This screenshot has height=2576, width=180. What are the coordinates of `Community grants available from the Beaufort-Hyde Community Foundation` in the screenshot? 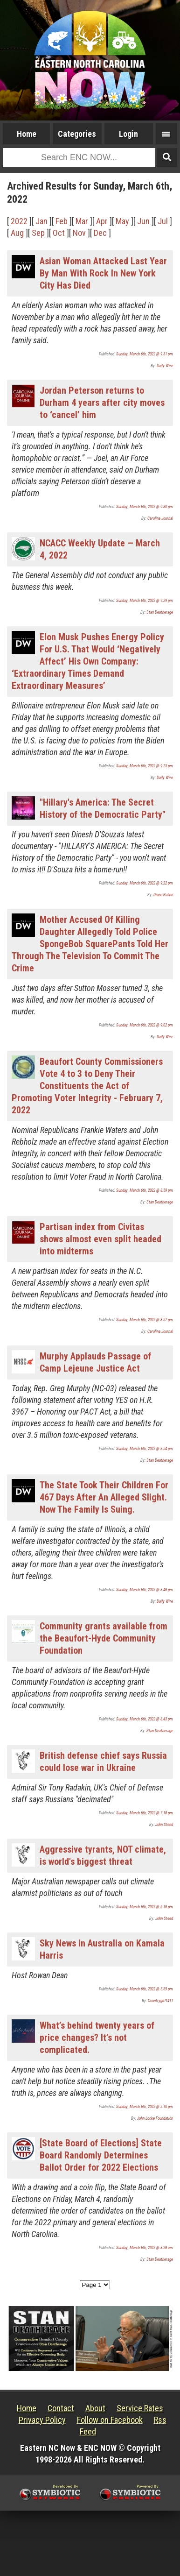 It's located at (103, 1638).